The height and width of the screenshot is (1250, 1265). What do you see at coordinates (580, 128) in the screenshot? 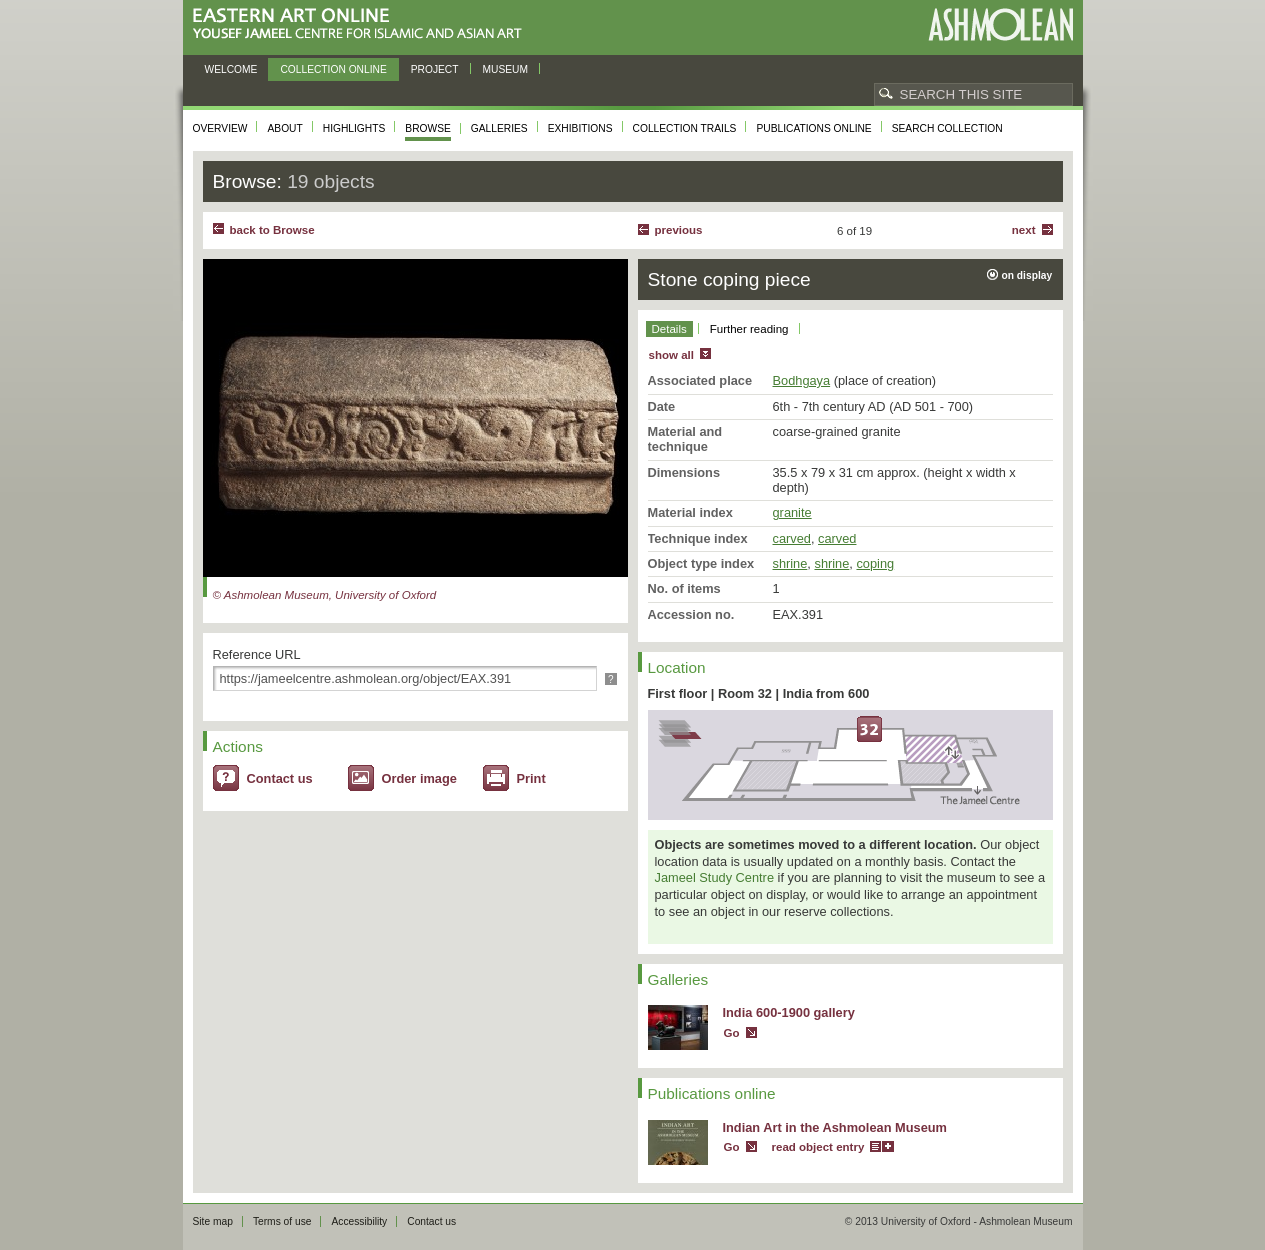
I see `Exhibitions` at bounding box center [580, 128].